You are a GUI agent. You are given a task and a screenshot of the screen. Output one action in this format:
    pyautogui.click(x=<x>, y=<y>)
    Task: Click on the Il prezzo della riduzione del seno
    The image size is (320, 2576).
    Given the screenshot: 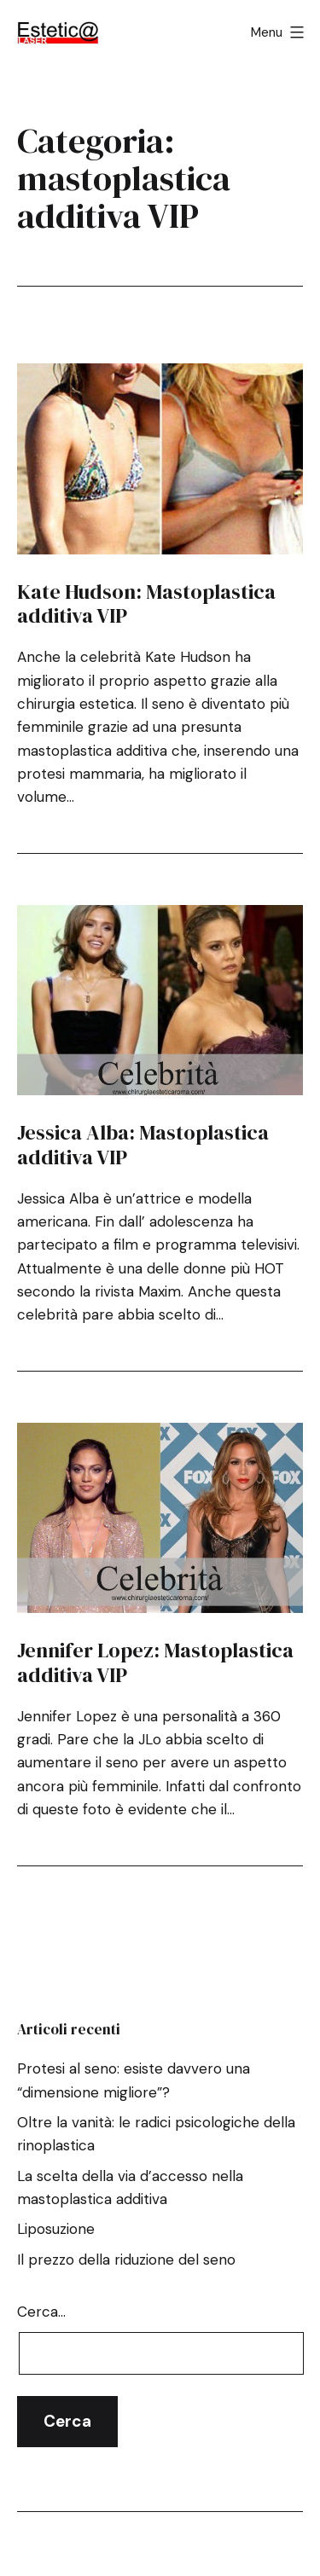 What is the action you would take?
    pyautogui.click(x=126, y=2259)
    